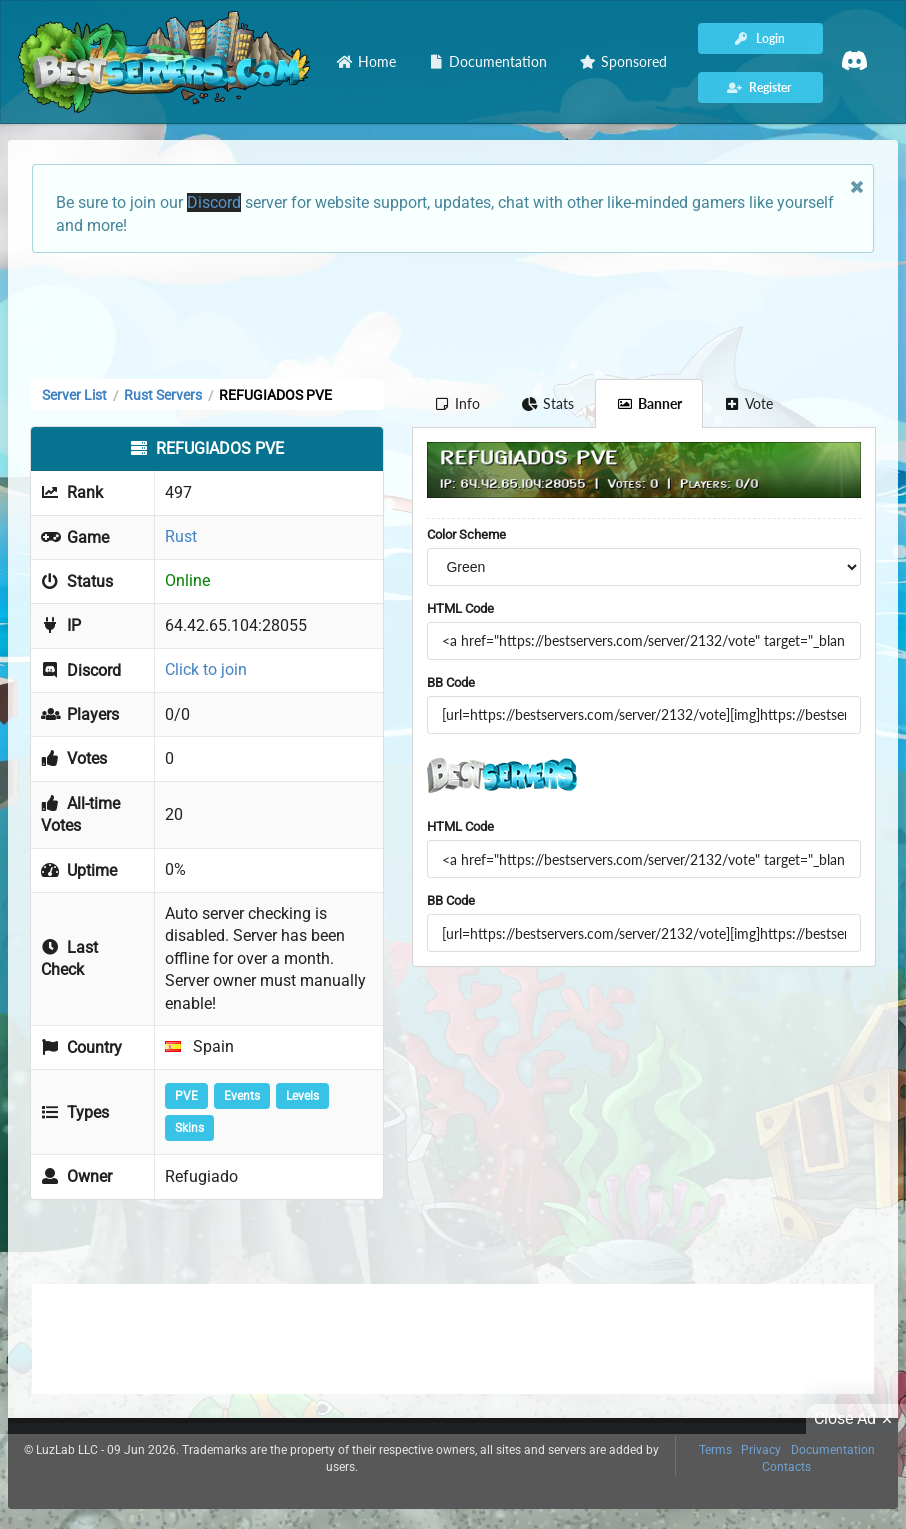 Image resolution: width=906 pixels, height=1529 pixels. Describe the element at coordinates (186, 1096) in the screenshot. I see `PVE` at that location.